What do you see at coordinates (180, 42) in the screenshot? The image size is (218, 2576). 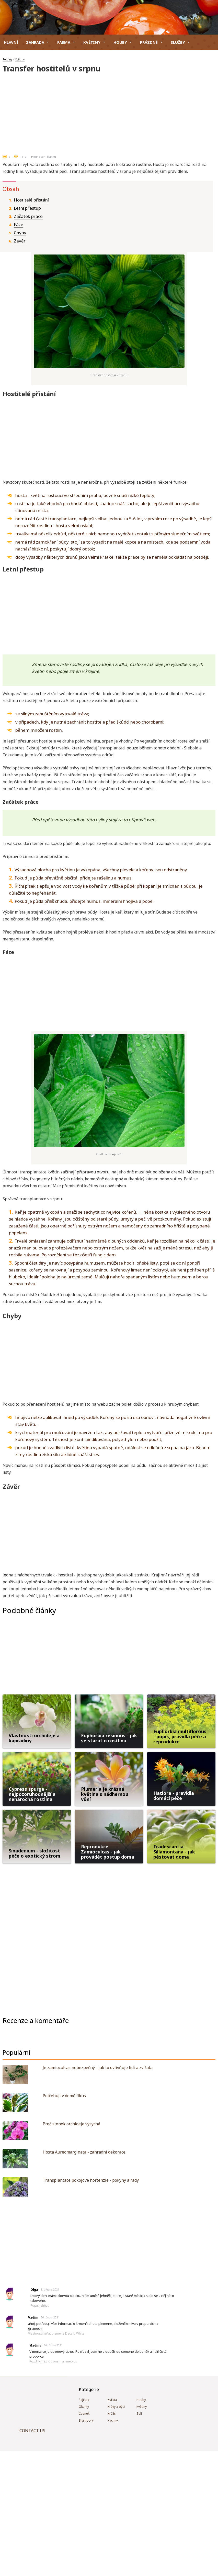 I see `Služby` at bounding box center [180, 42].